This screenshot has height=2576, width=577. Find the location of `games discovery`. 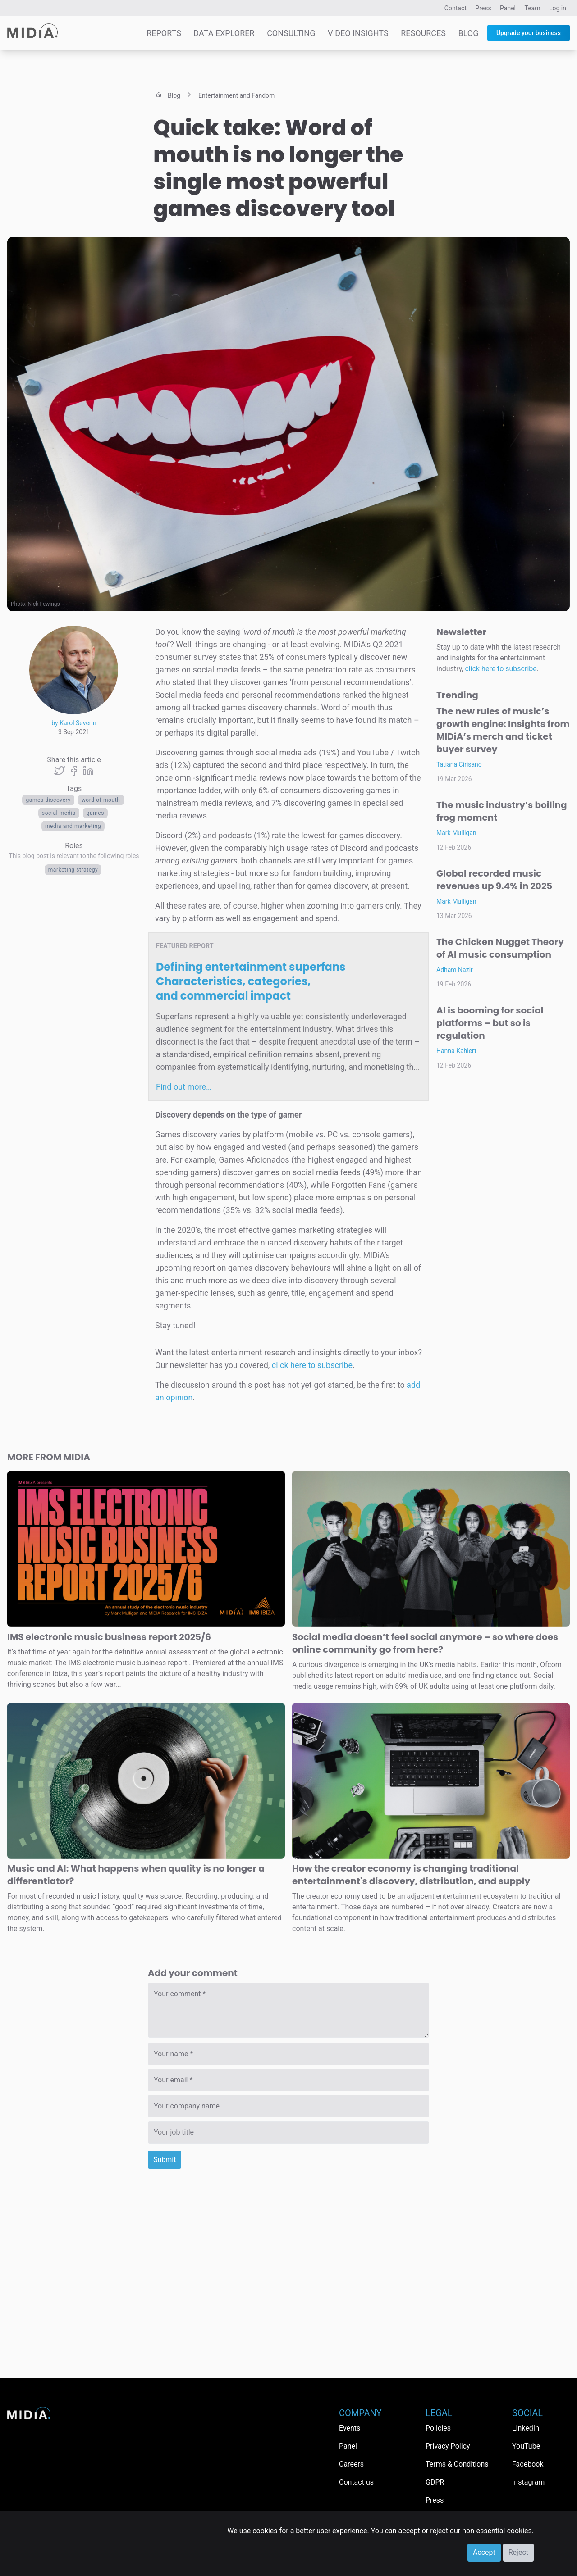

games discovery is located at coordinates (48, 800).